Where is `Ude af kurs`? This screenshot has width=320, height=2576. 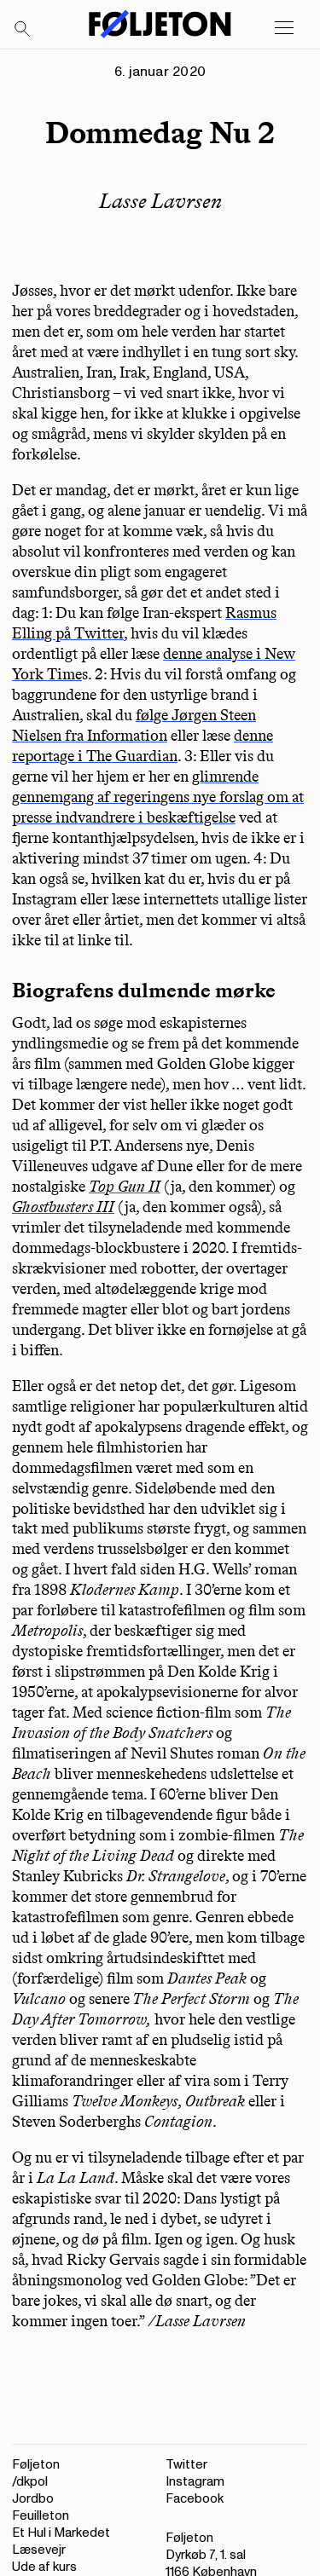
Ude af kurs is located at coordinates (44, 2567).